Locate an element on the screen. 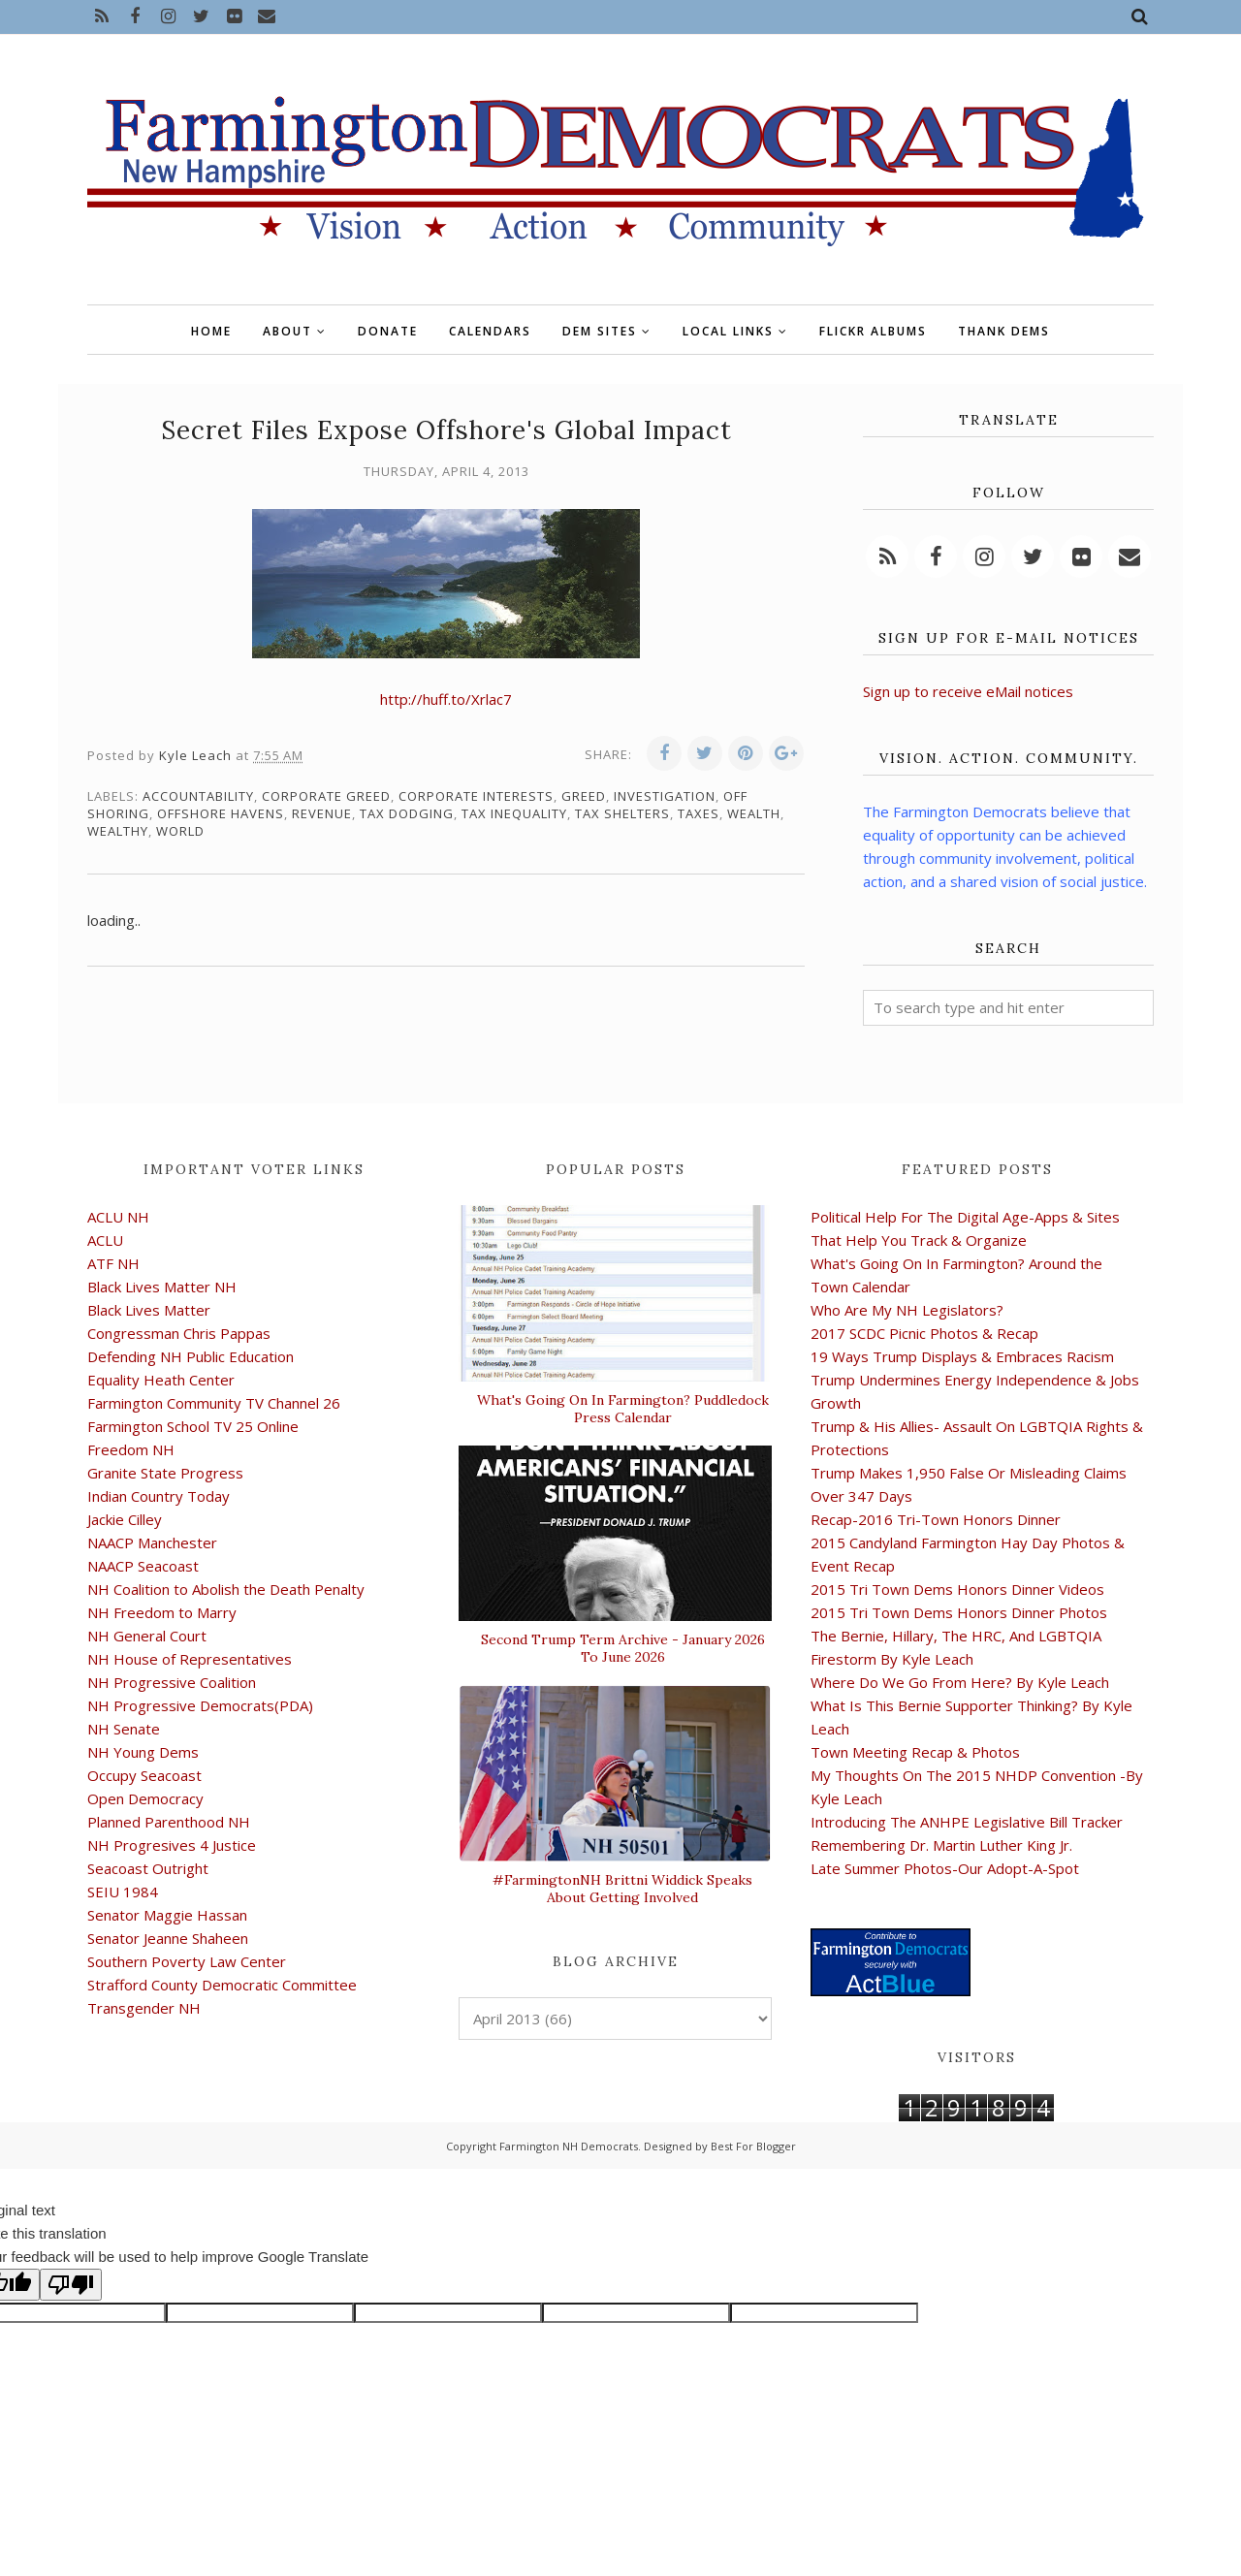  NH Young Dems is located at coordinates (143, 1752).